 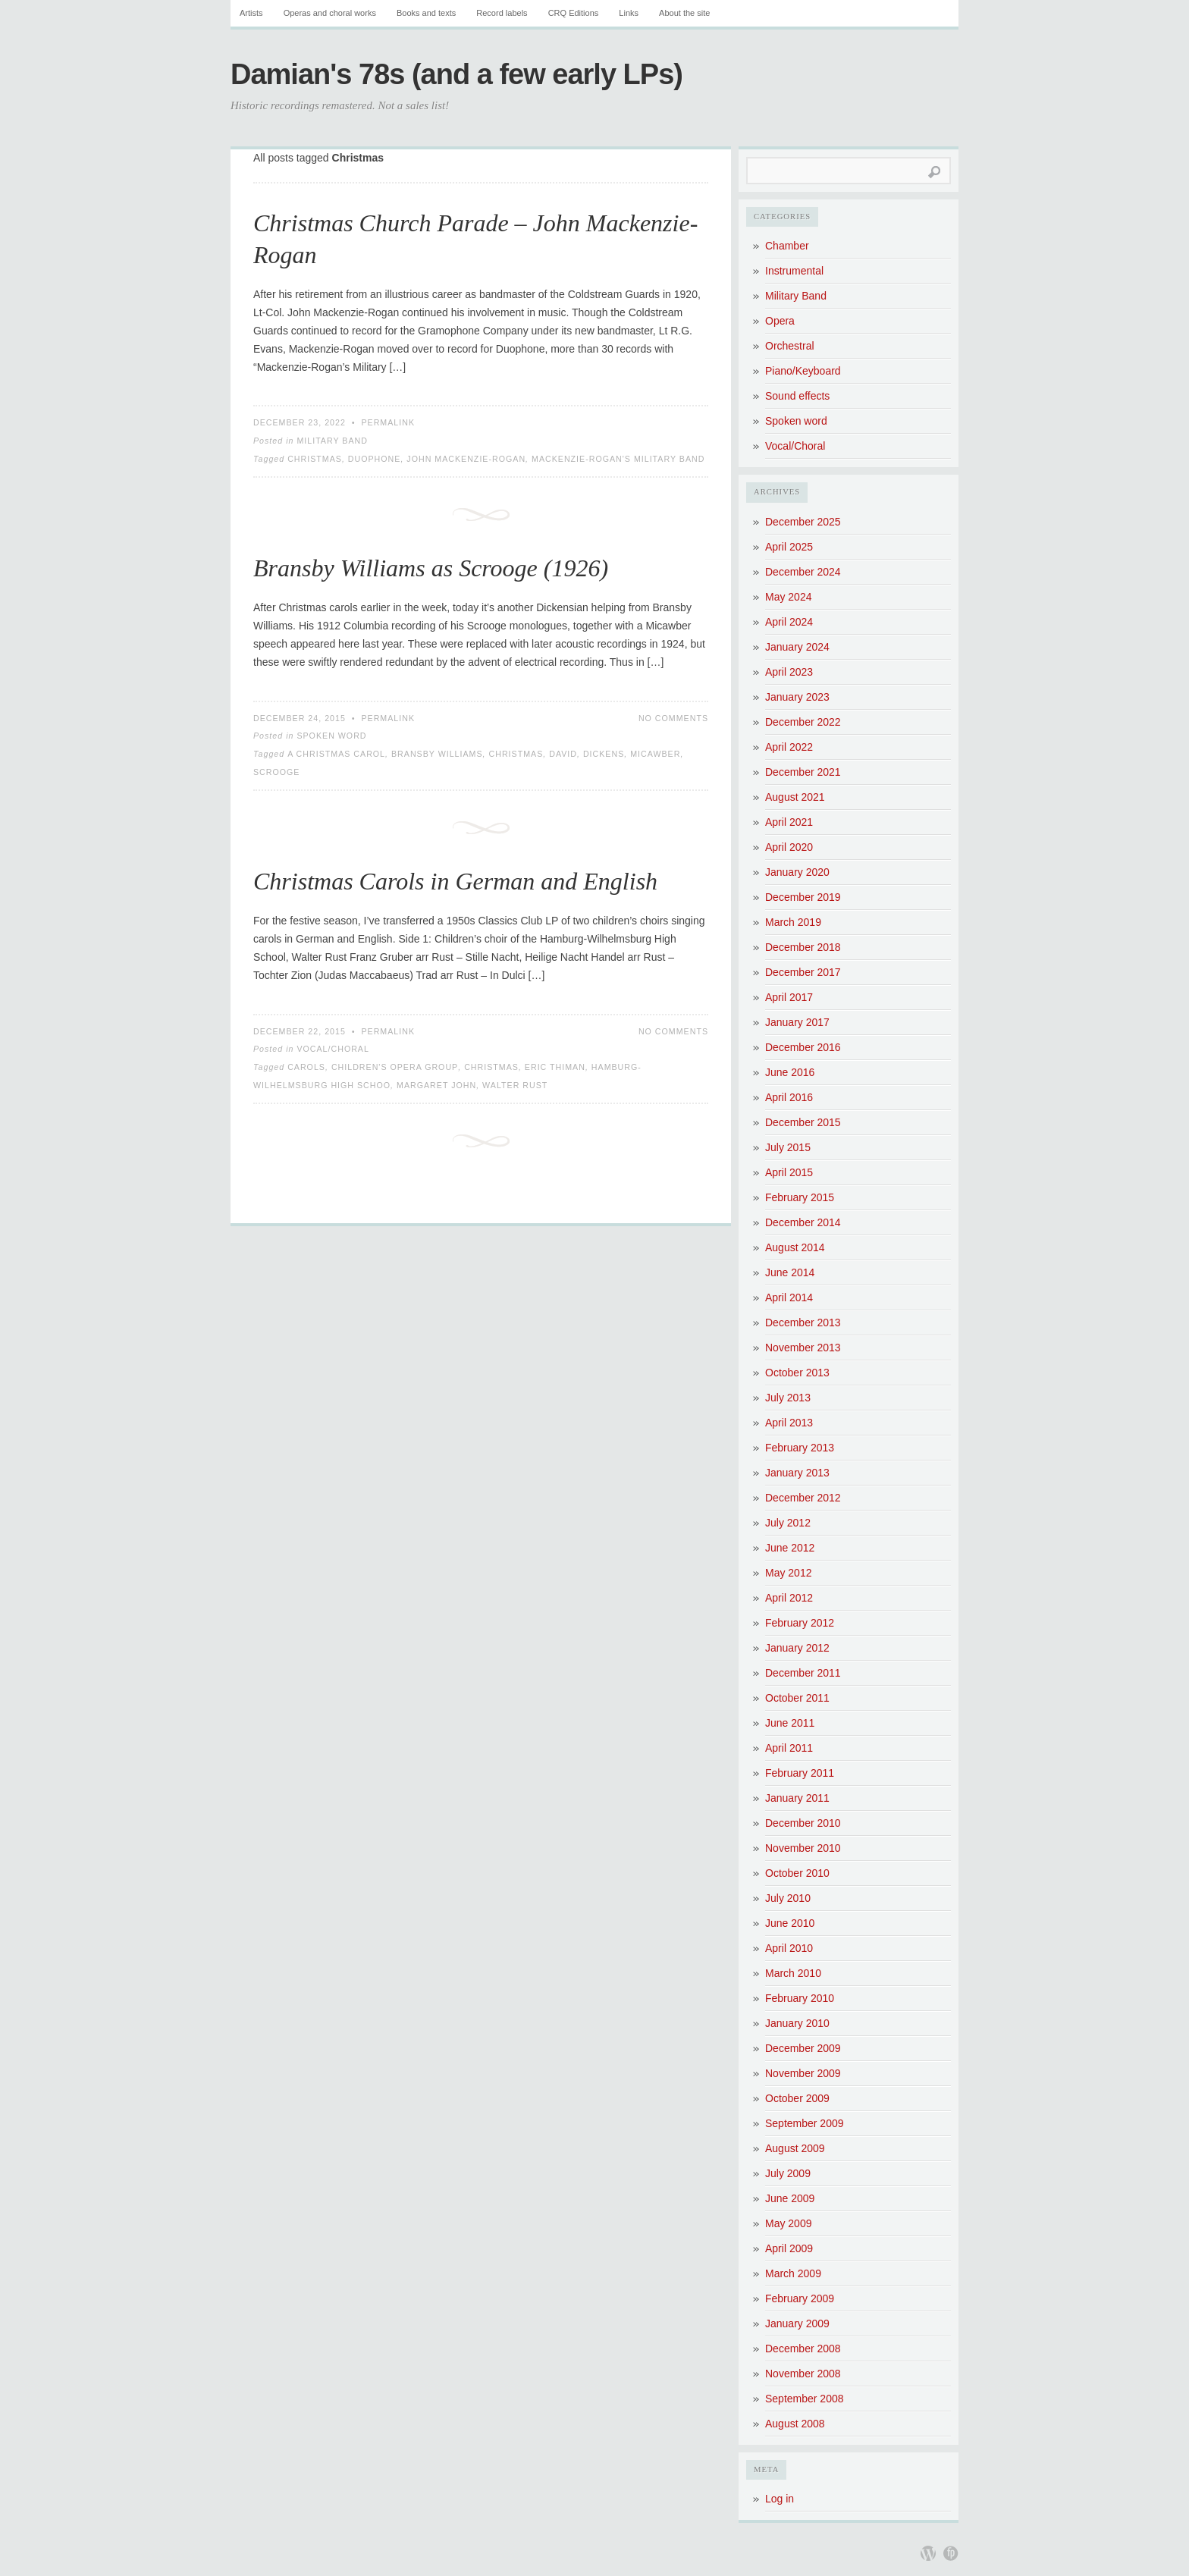 What do you see at coordinates (803, 371) in the screenshot?
I see `Piano/Keyboard` at bounding box center [803, 371].